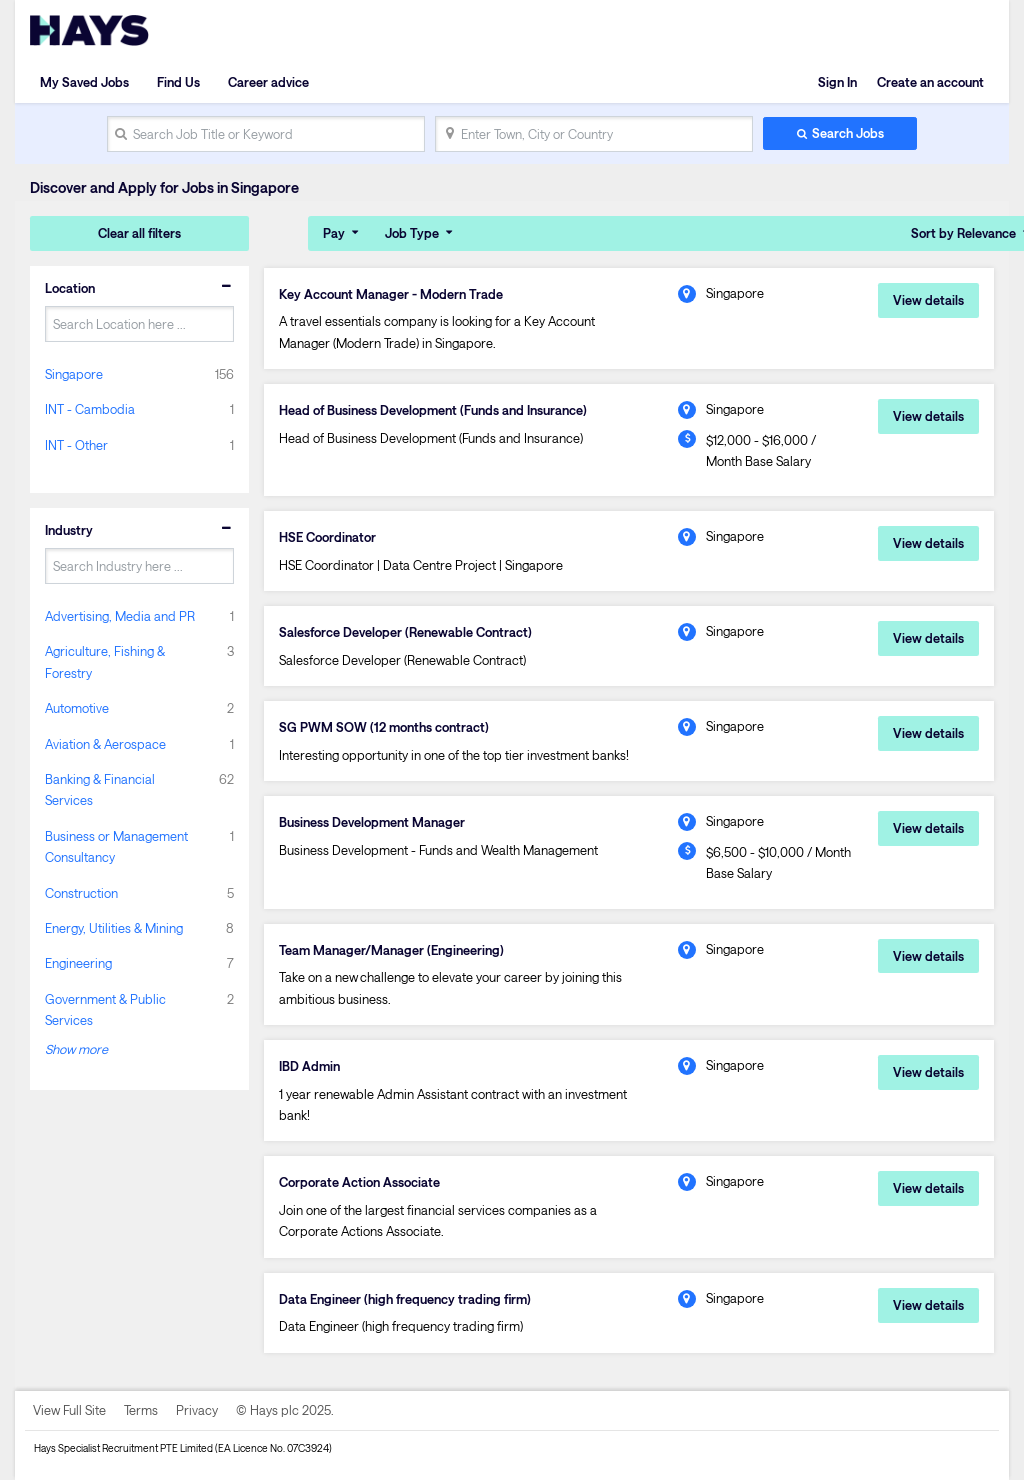  What do you see at coordinates (141, 1410) in the screenshot?
I see `Terms` at bounding box center [141, 1410].